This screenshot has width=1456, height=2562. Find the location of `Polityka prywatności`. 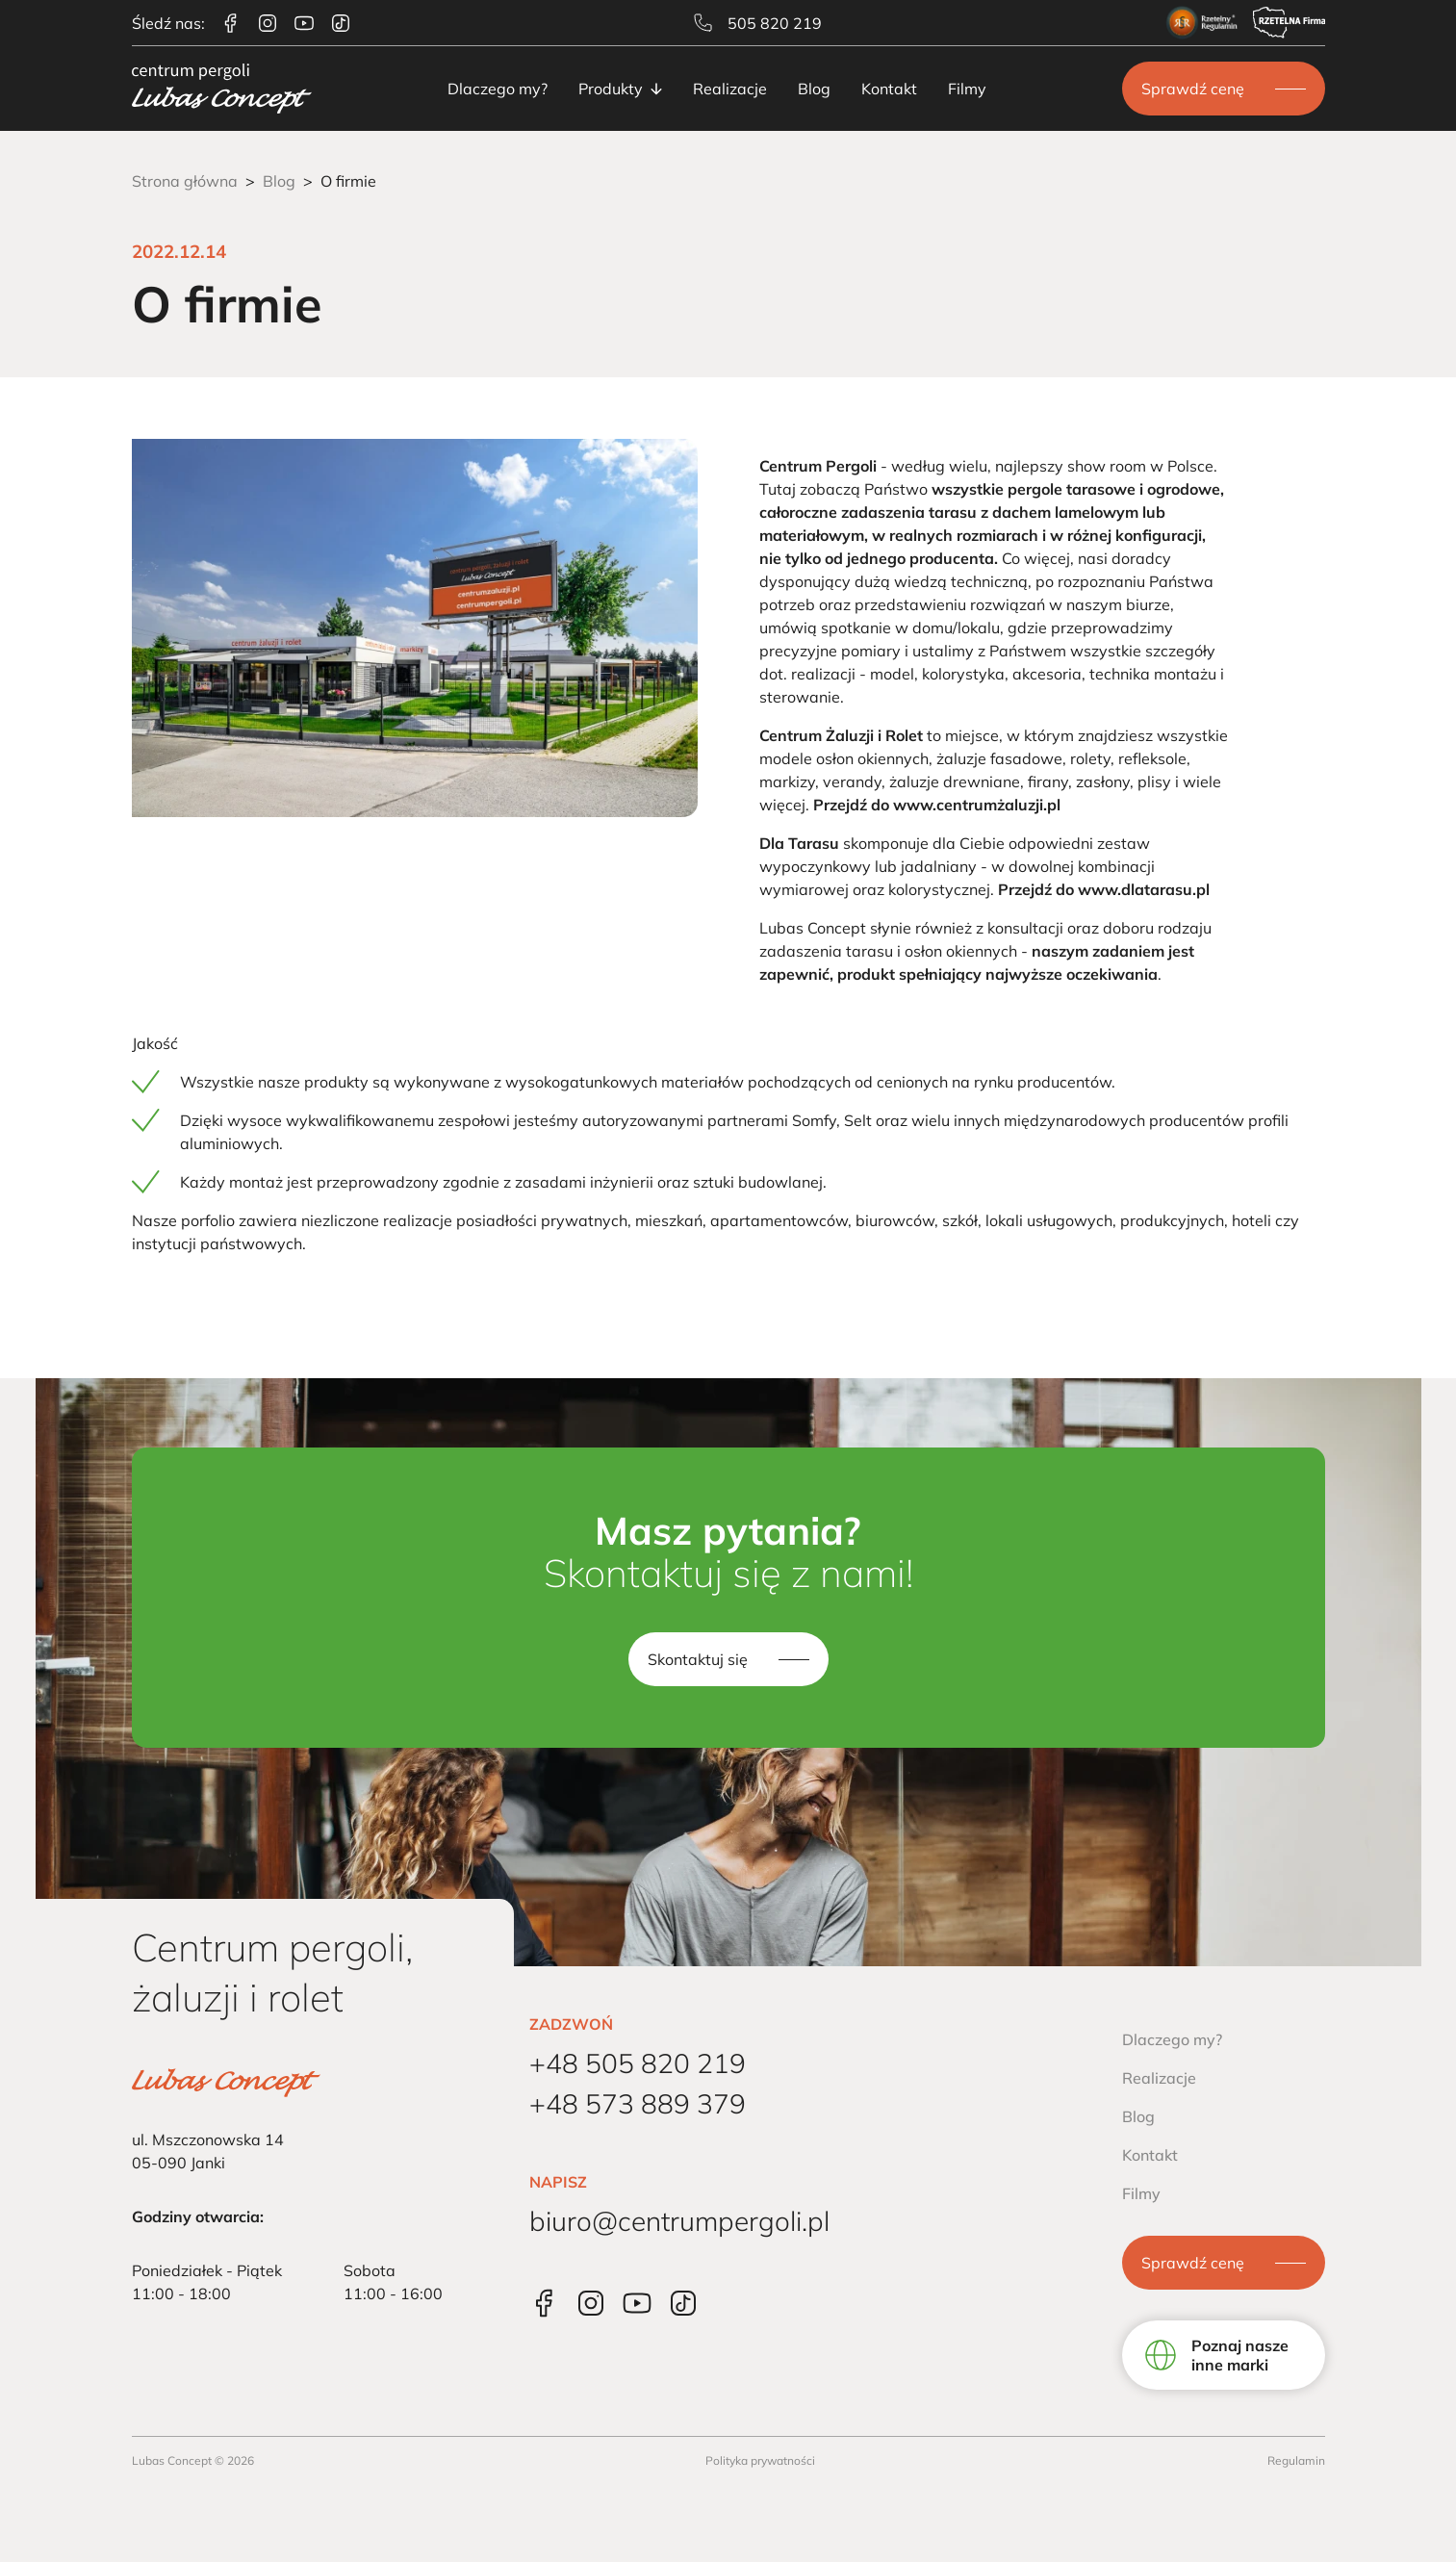

Polityka prywatności is located at coordinates (760, 2460).